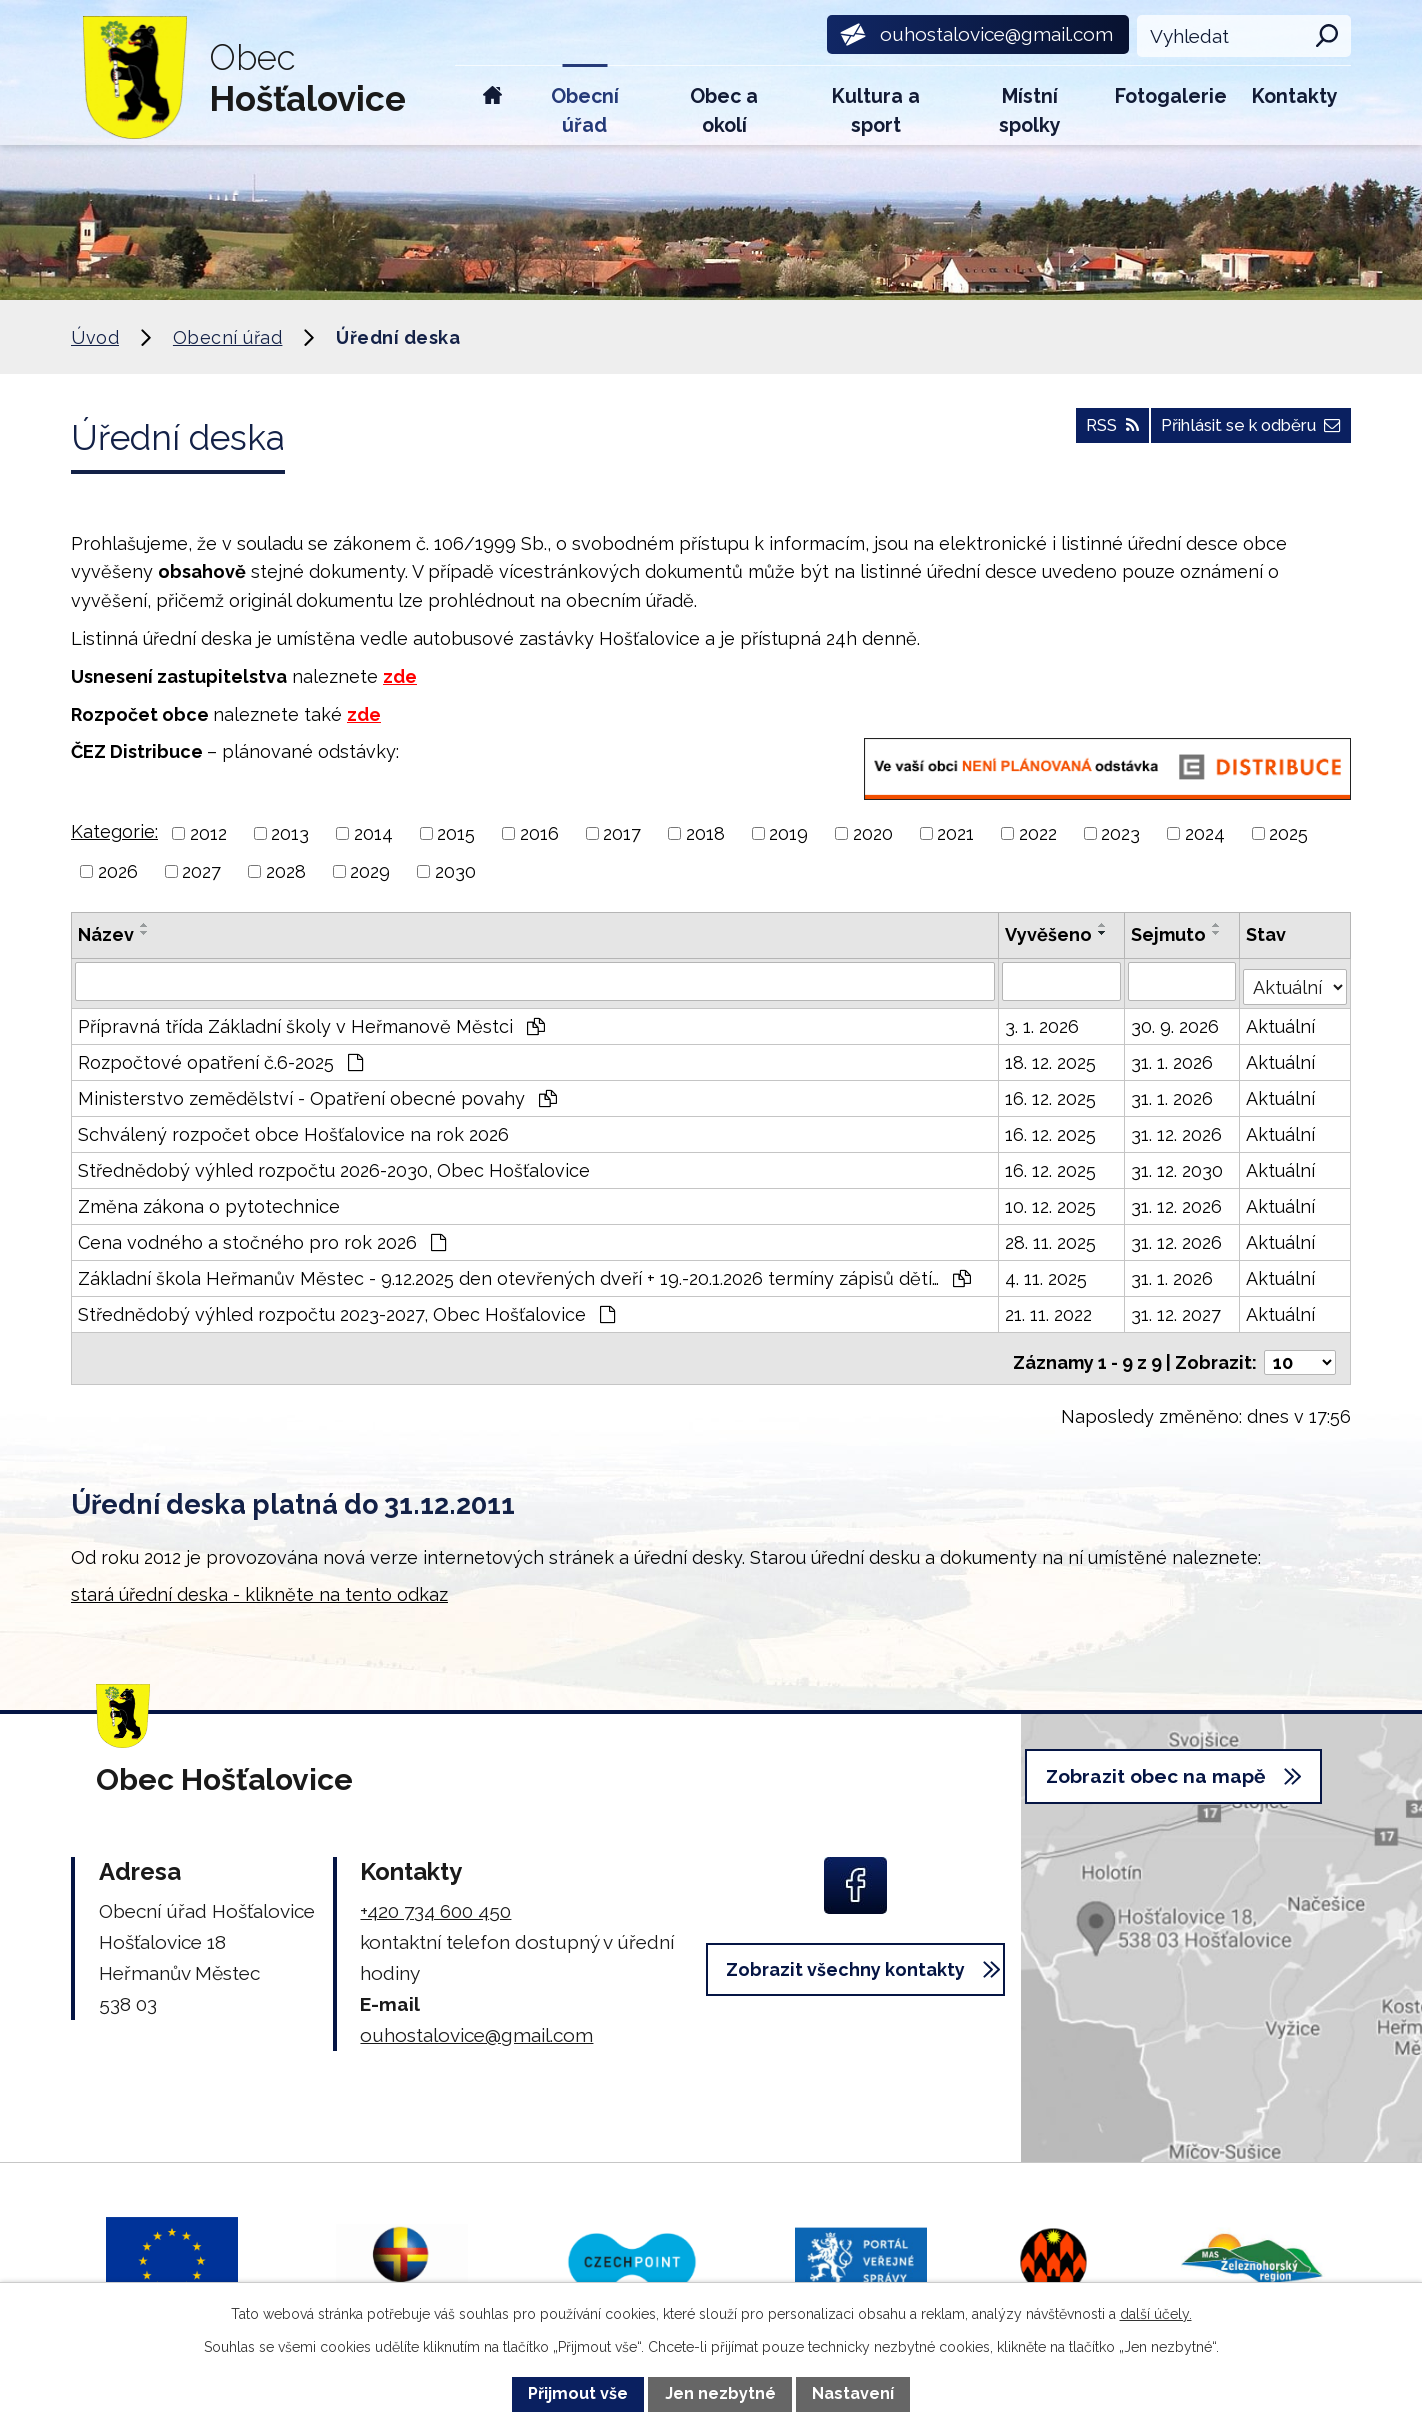 This screenshot has width=1422, height=2431. Describe the element at coordinates (720, 2393) in the screenshot. I see `Jen nezbytné` at that location.